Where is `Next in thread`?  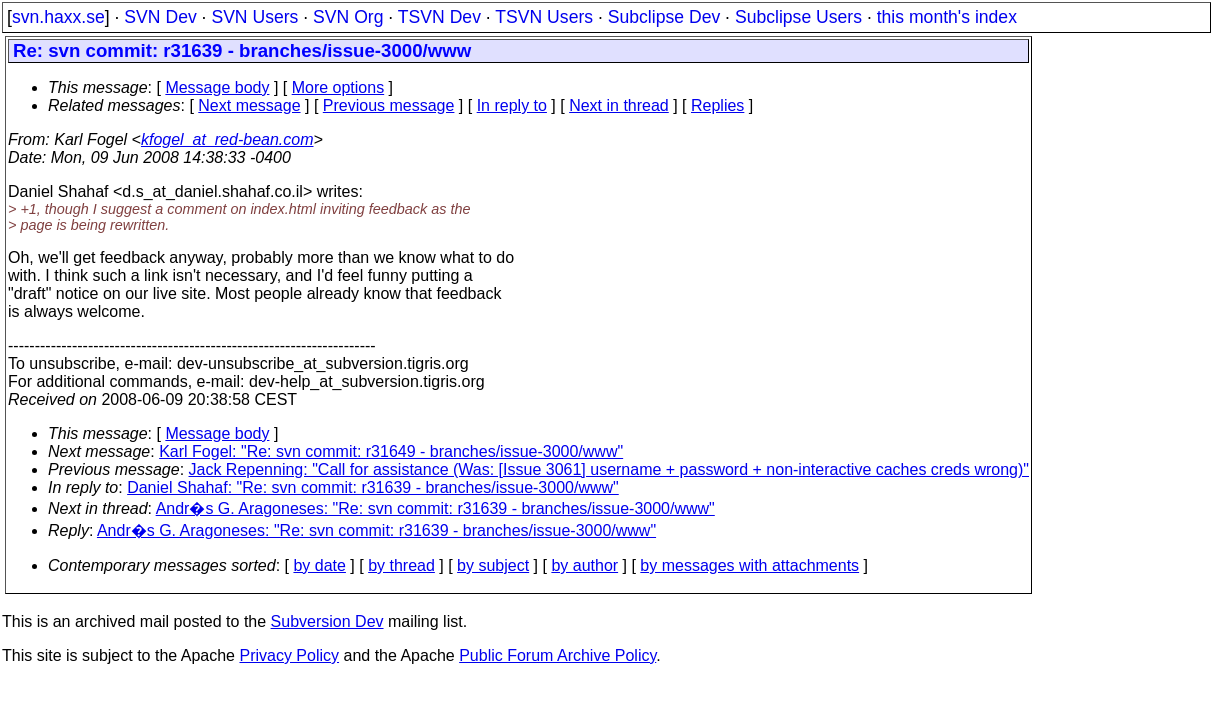 Next in thread is located at coordinates (619, 105).